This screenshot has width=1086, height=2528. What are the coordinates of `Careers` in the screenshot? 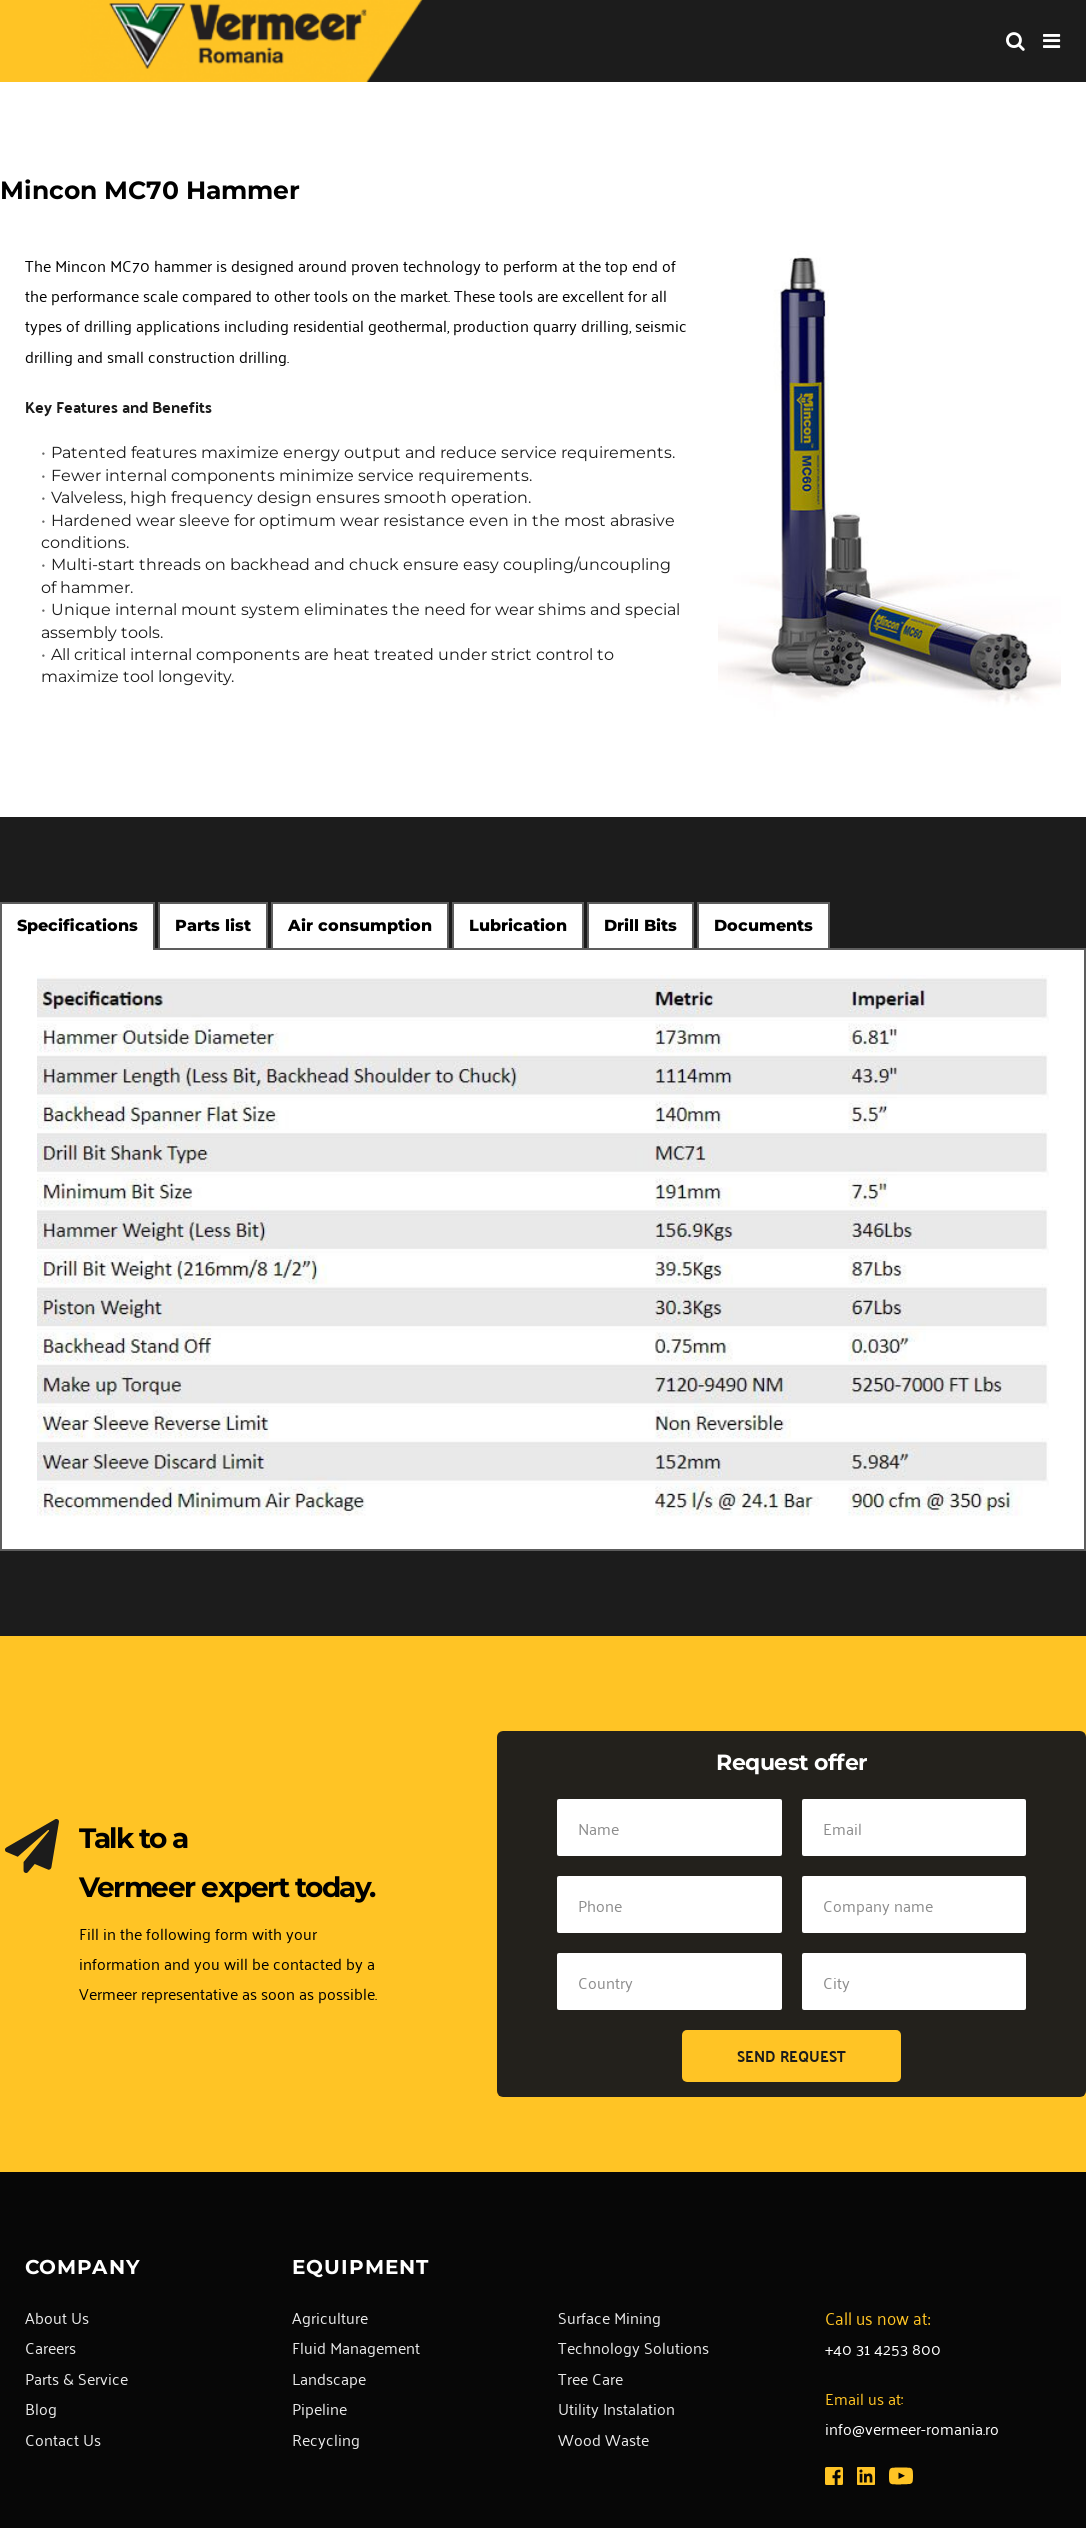 It's located at (50, 2347).